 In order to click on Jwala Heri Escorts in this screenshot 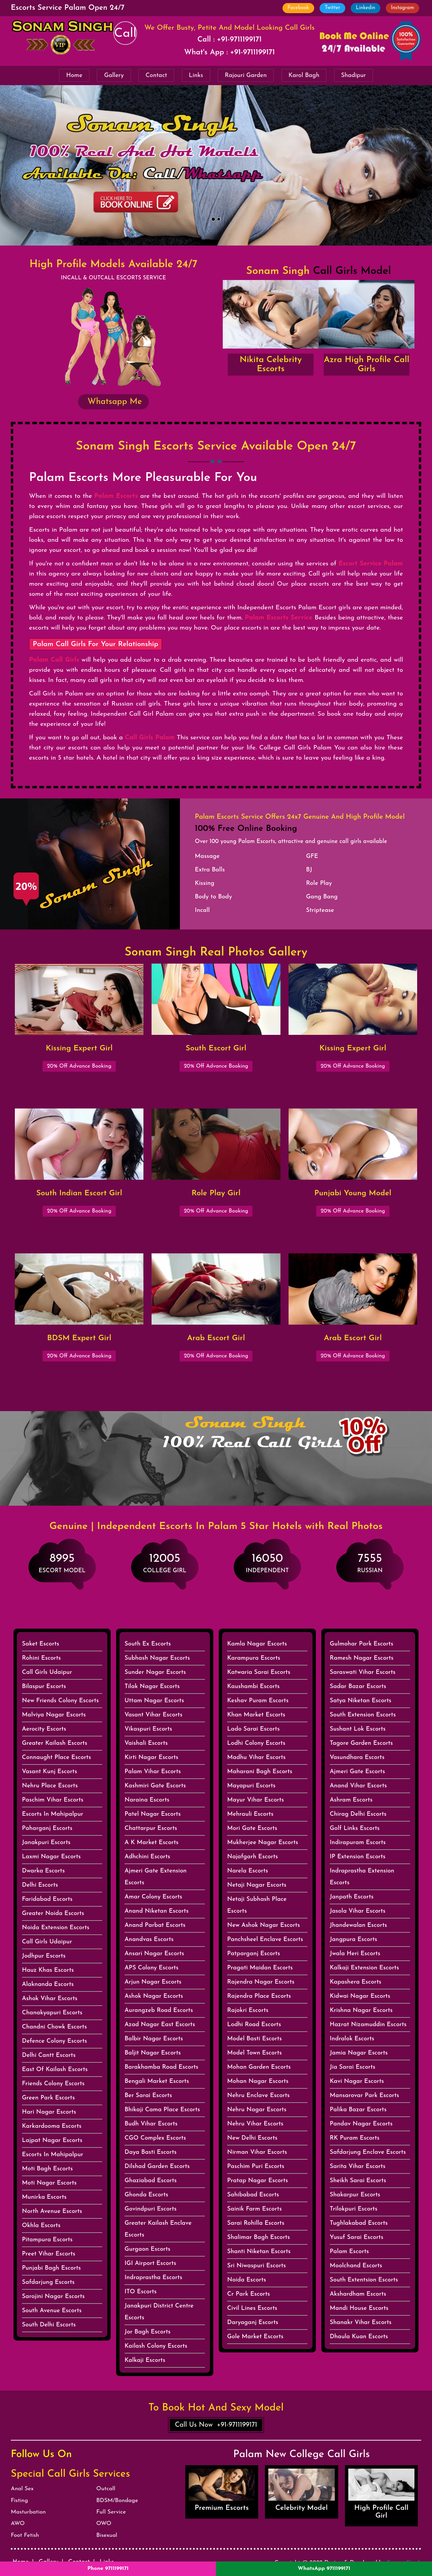, I will do `click(355, 1953)`.